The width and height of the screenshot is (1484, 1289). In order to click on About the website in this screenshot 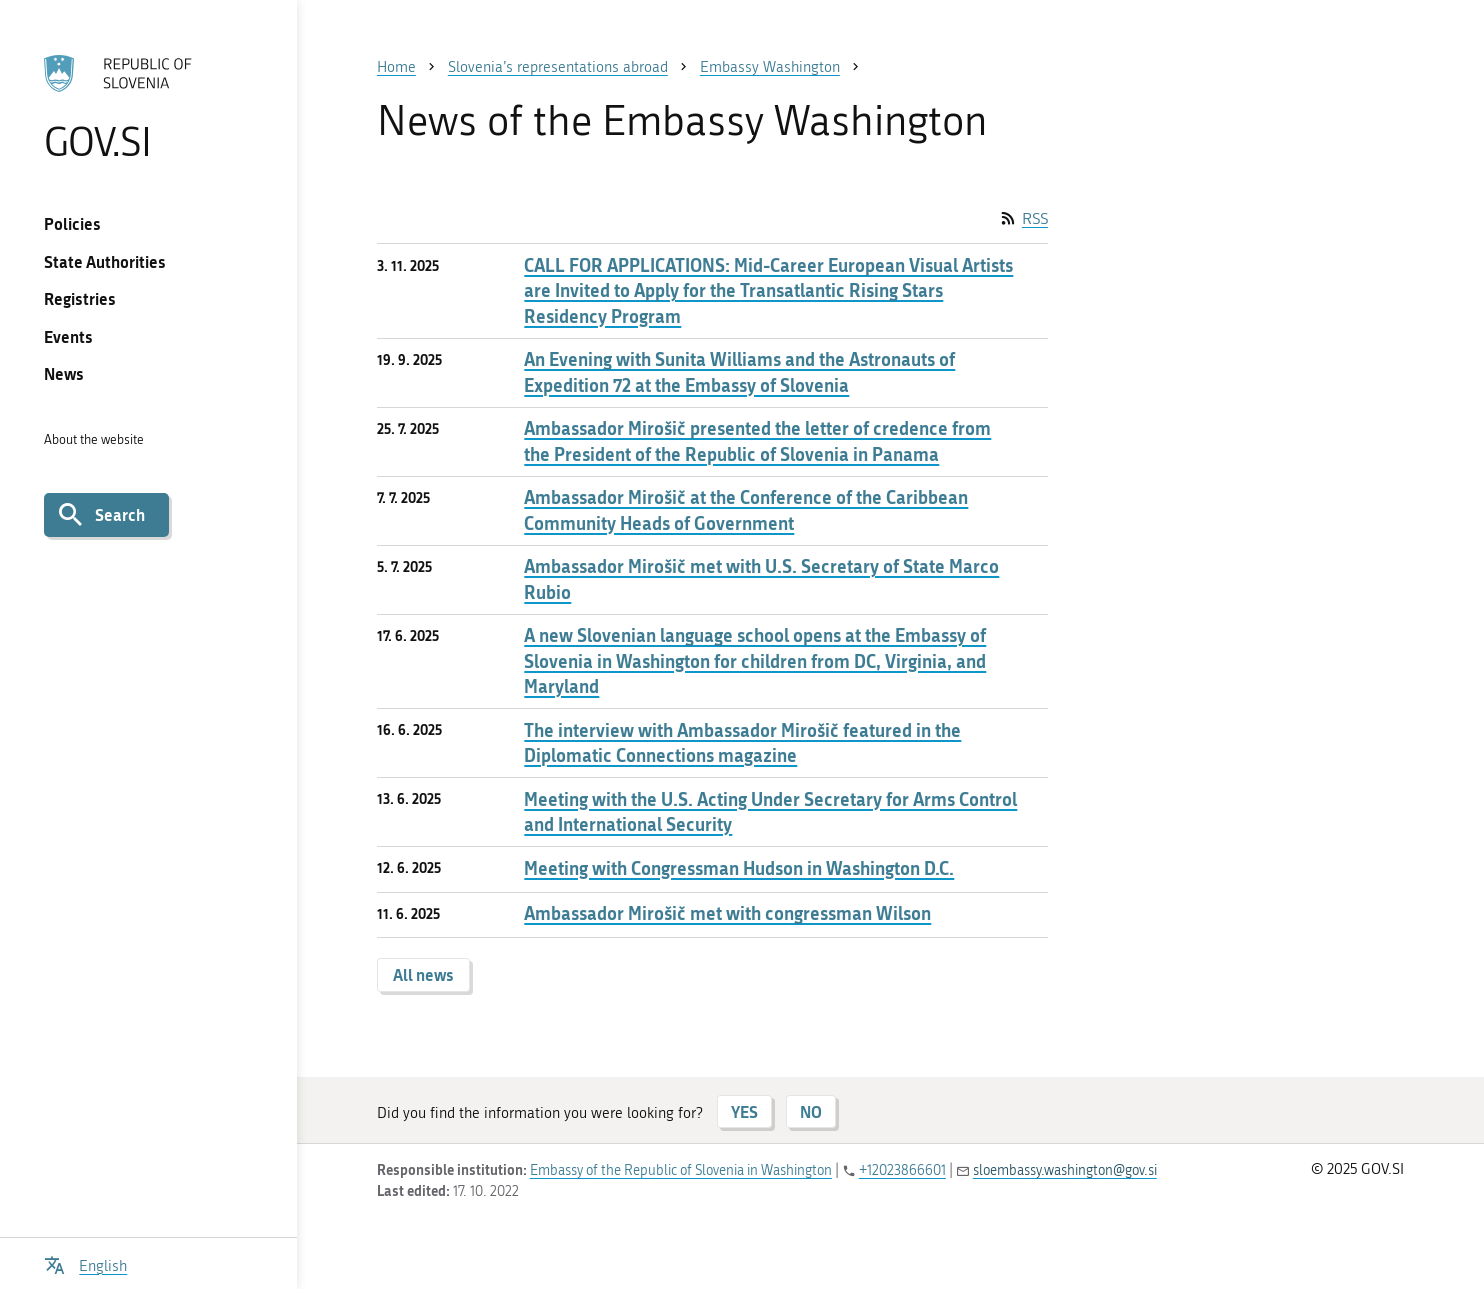, I will do `click(94, 439)`.